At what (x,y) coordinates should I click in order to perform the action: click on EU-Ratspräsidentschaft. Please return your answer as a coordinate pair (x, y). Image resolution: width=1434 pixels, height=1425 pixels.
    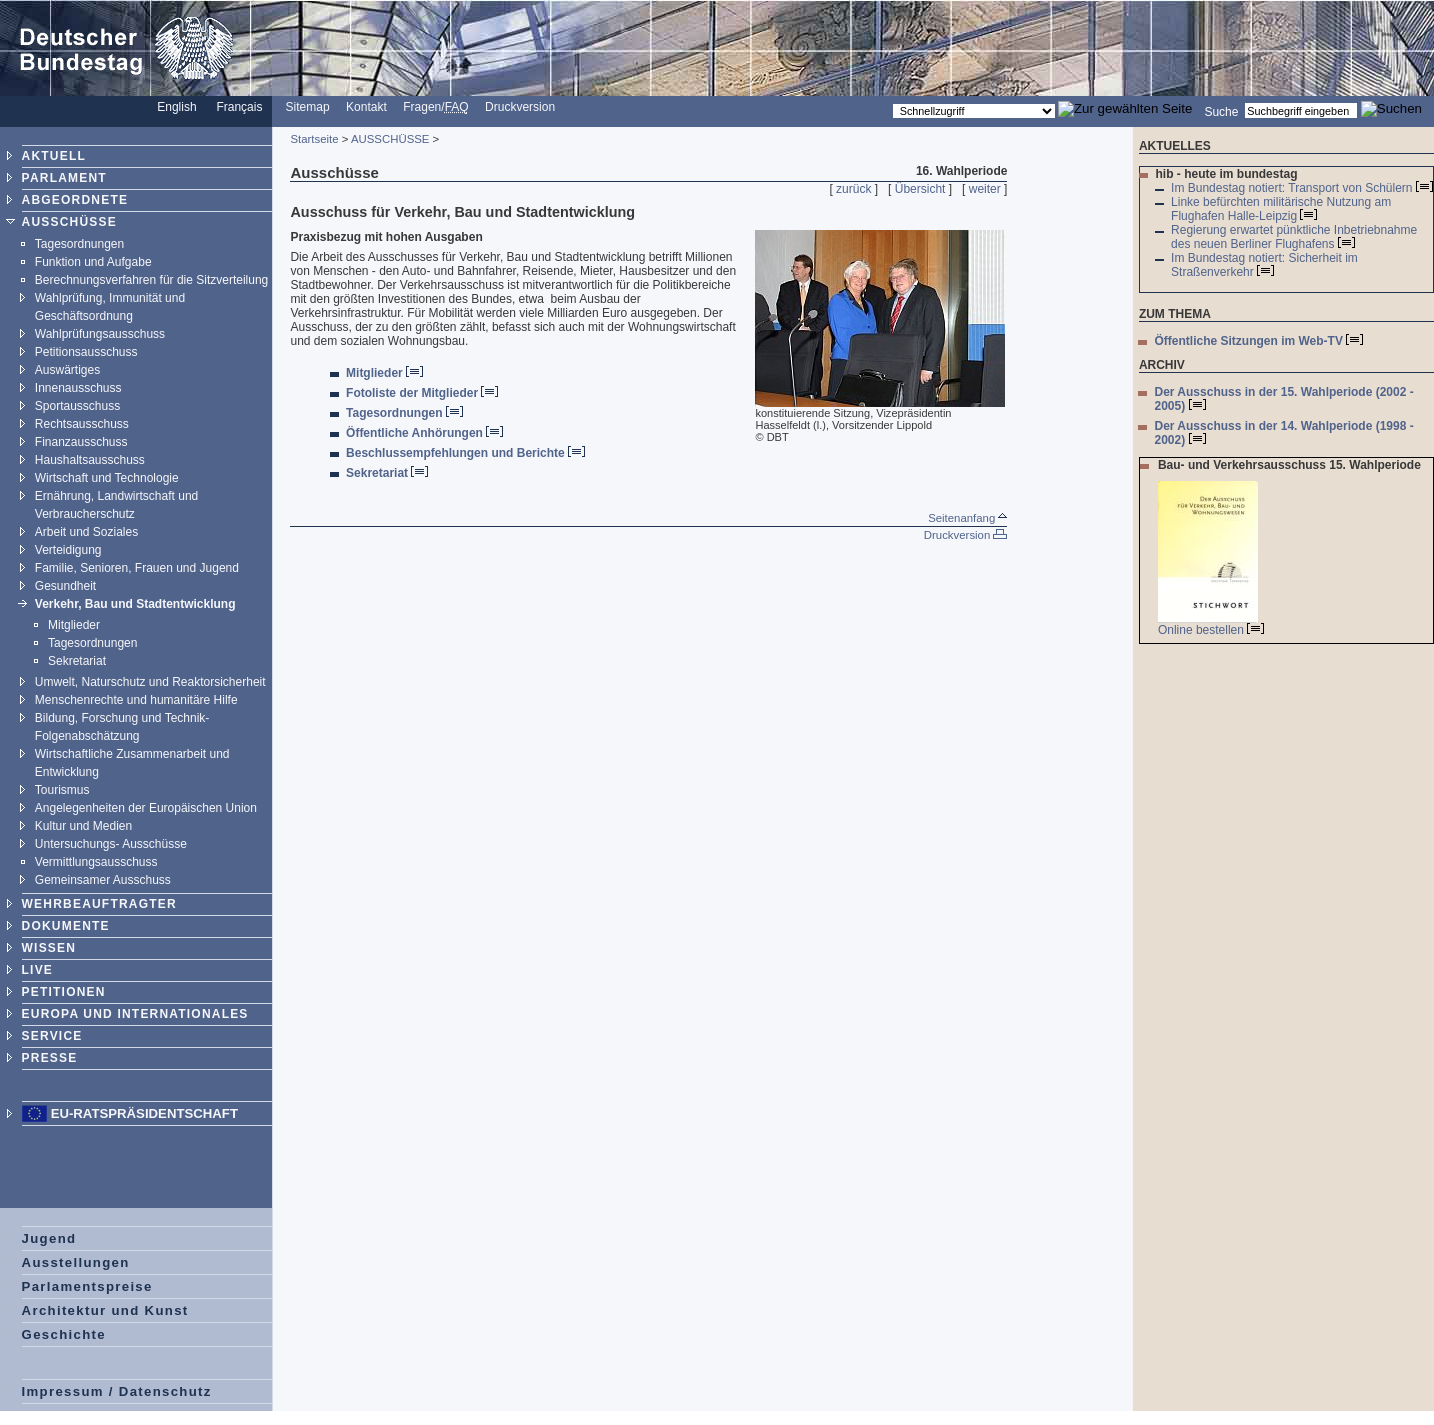
    Looking at the image, I should click on (144, 1113).